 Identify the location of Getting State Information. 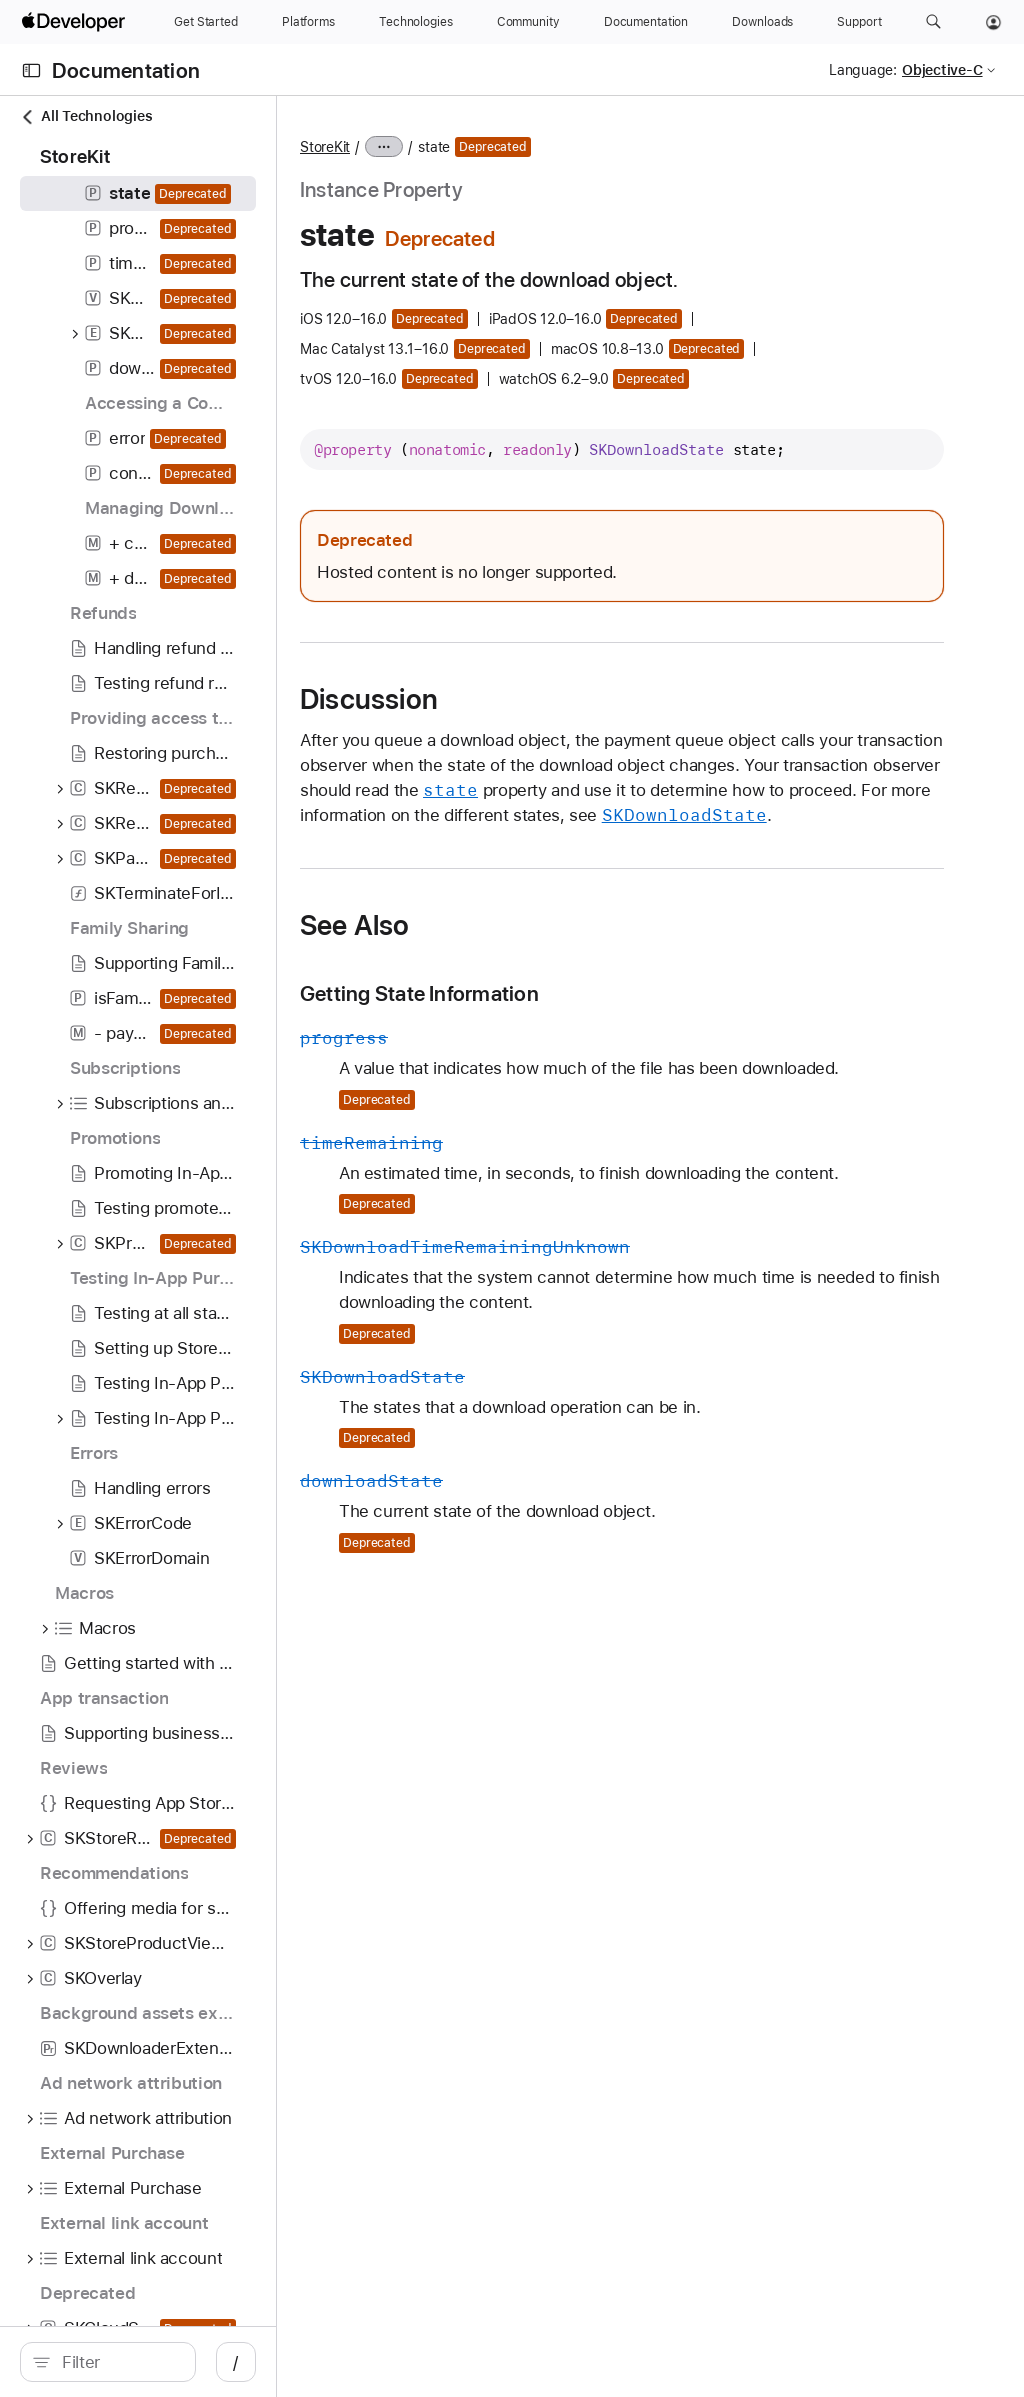
(599, 1068).